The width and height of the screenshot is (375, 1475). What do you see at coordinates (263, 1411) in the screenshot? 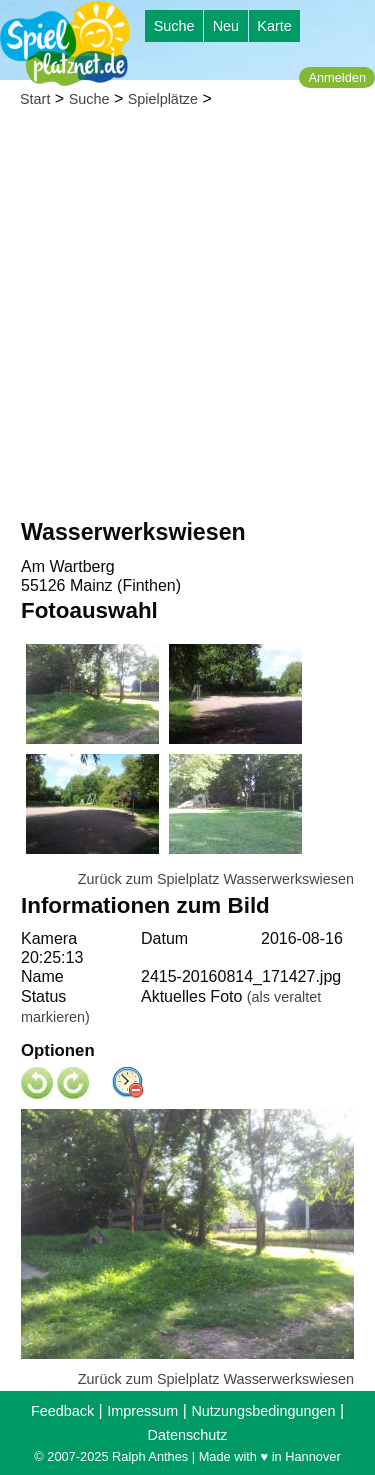
I see `Nutzungsbedingungen` at bounding box center [263, 1411].